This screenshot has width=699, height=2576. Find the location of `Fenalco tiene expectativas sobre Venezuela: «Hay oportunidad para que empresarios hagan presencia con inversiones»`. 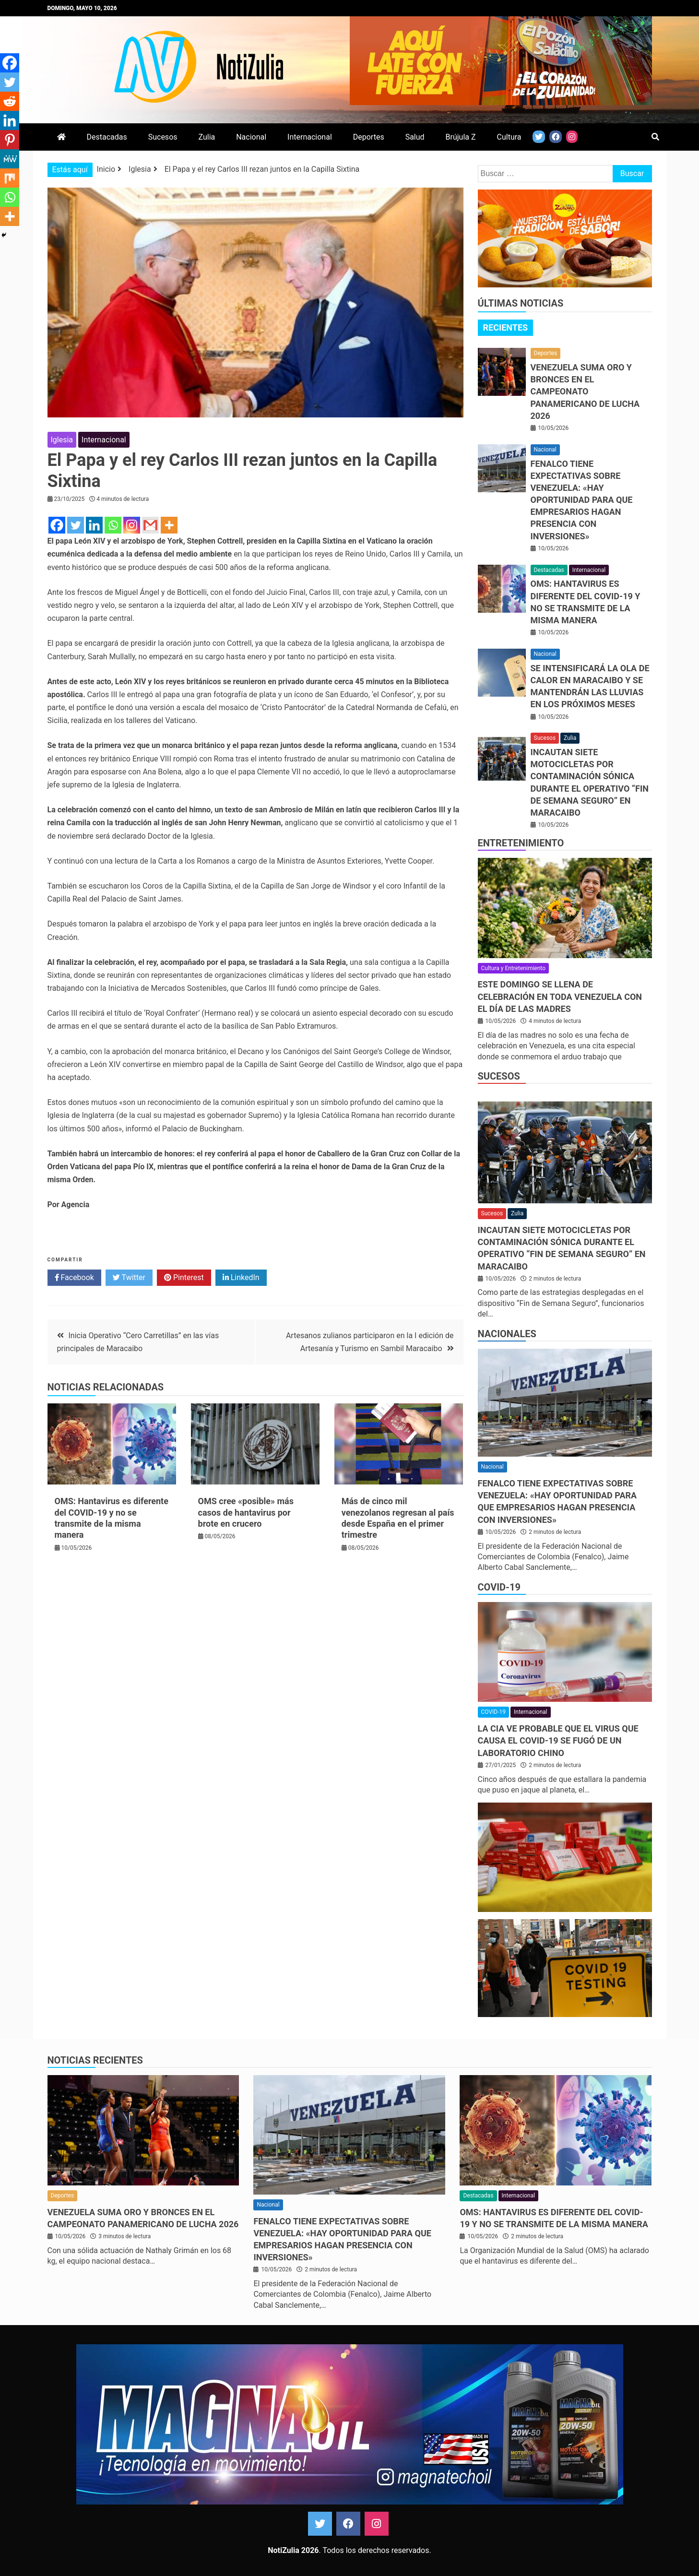

Fenalco tiene expectativas sobre Venezuela: «Hay oportunidad para que empresarios hagan presencia con inversiones» is located at coordinates (582, 500).